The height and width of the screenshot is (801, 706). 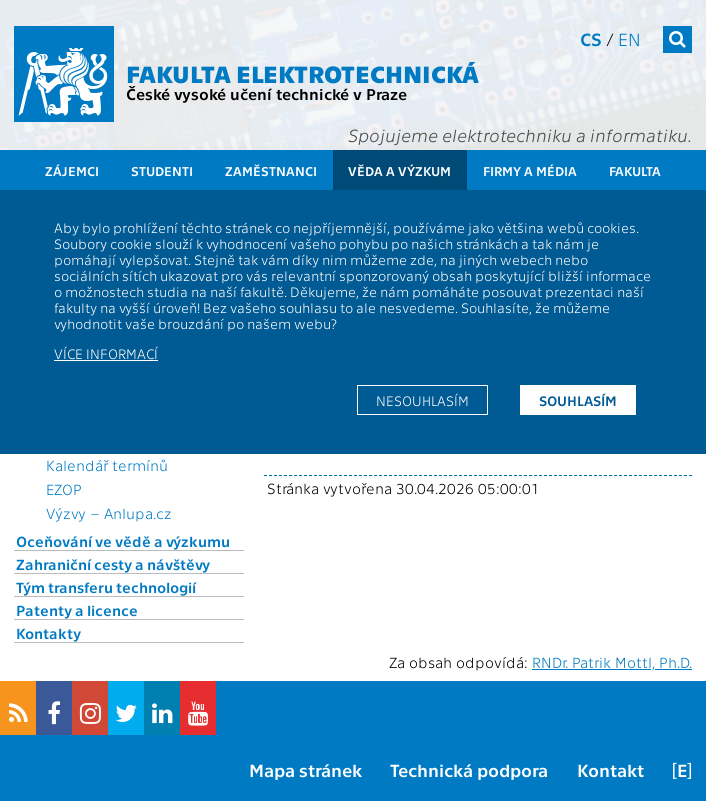 I want to click on cs, so click(x=591, y=38).